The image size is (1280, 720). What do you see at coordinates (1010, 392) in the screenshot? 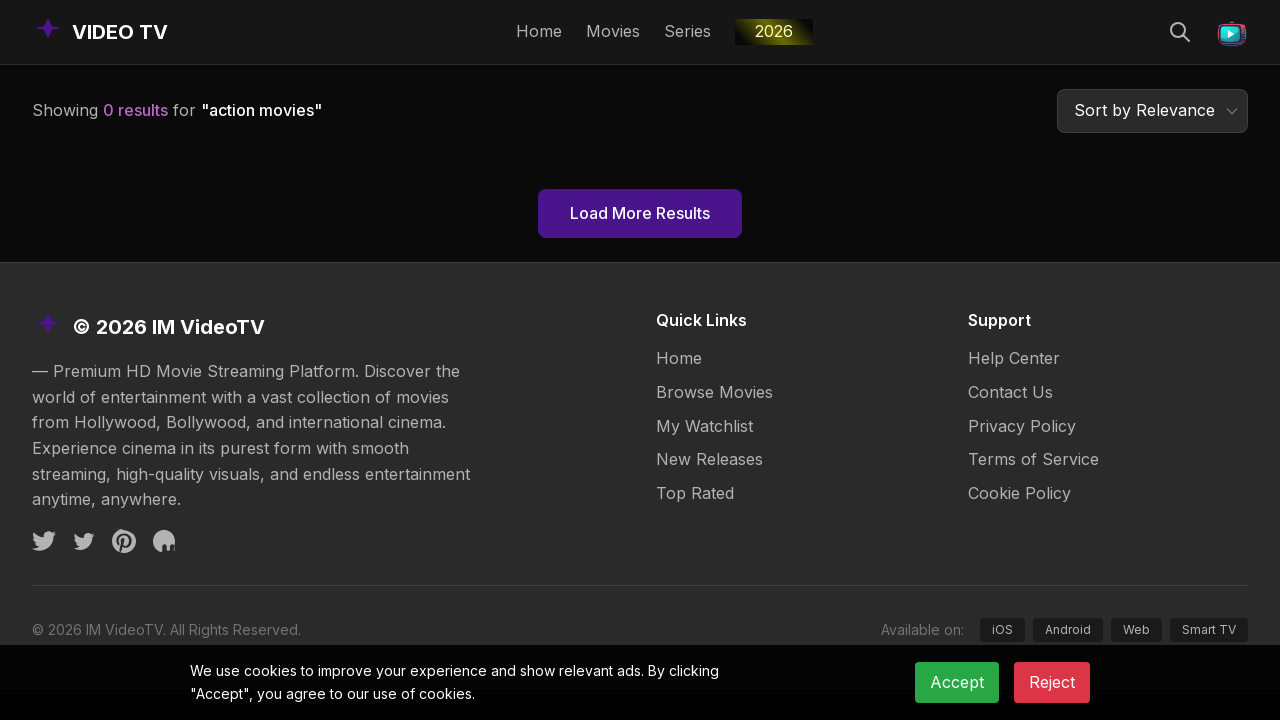
I see `Contact Us` at bounding box center [1010, 392].